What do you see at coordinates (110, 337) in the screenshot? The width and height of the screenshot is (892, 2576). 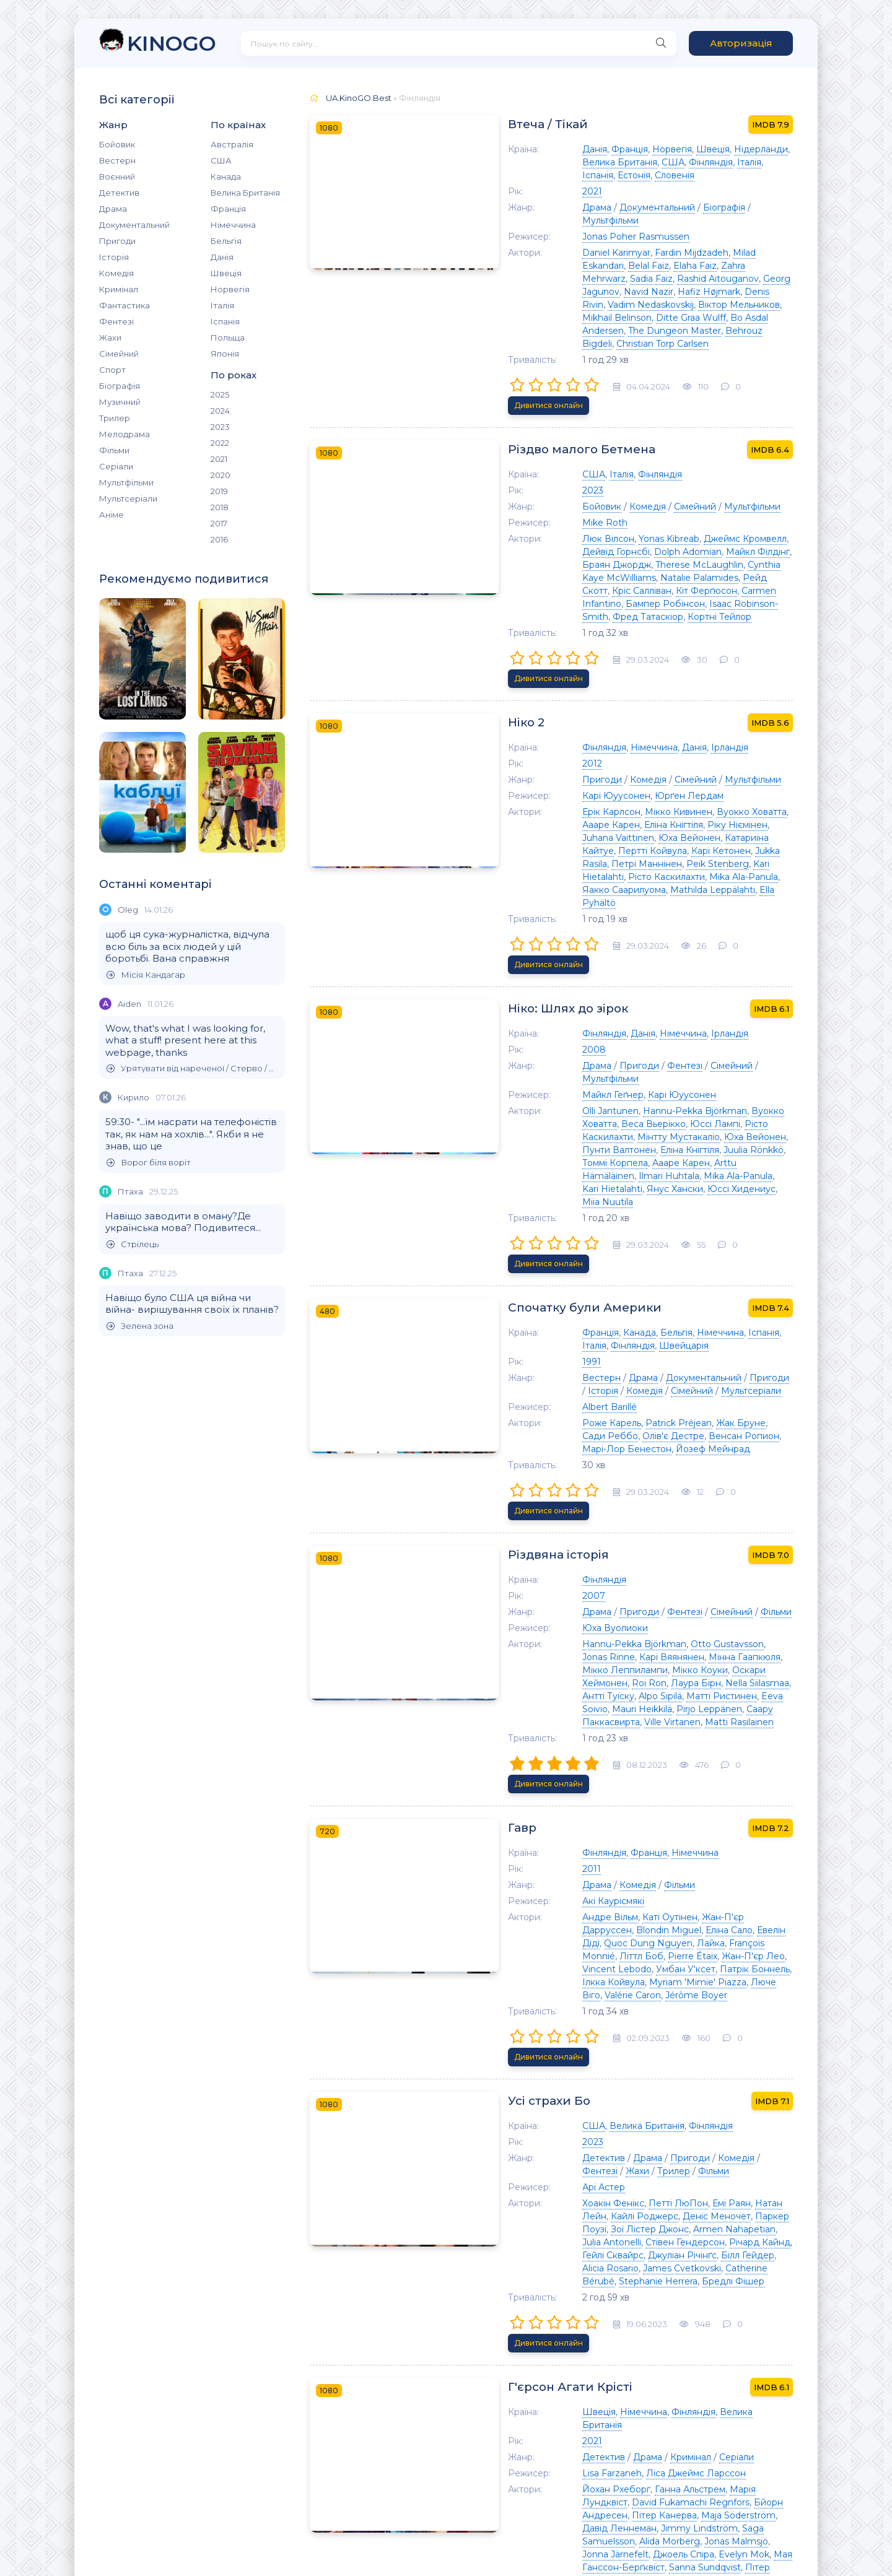 I see `Жахи` at bounding box center [110, 337].